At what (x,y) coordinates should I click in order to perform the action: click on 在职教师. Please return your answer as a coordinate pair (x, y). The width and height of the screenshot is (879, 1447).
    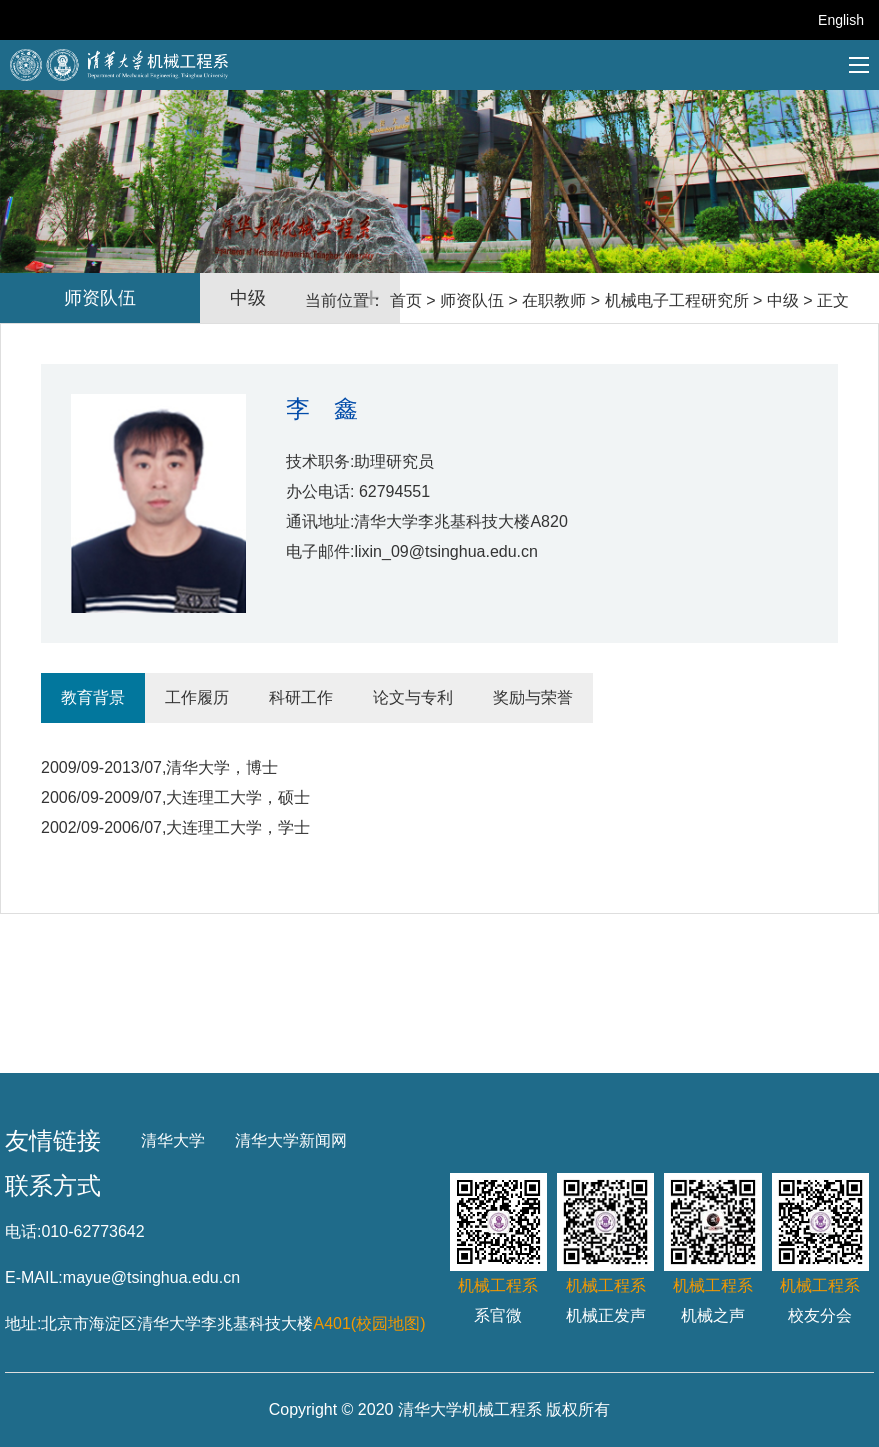
    Looking at the image, I should click on (554, 300).